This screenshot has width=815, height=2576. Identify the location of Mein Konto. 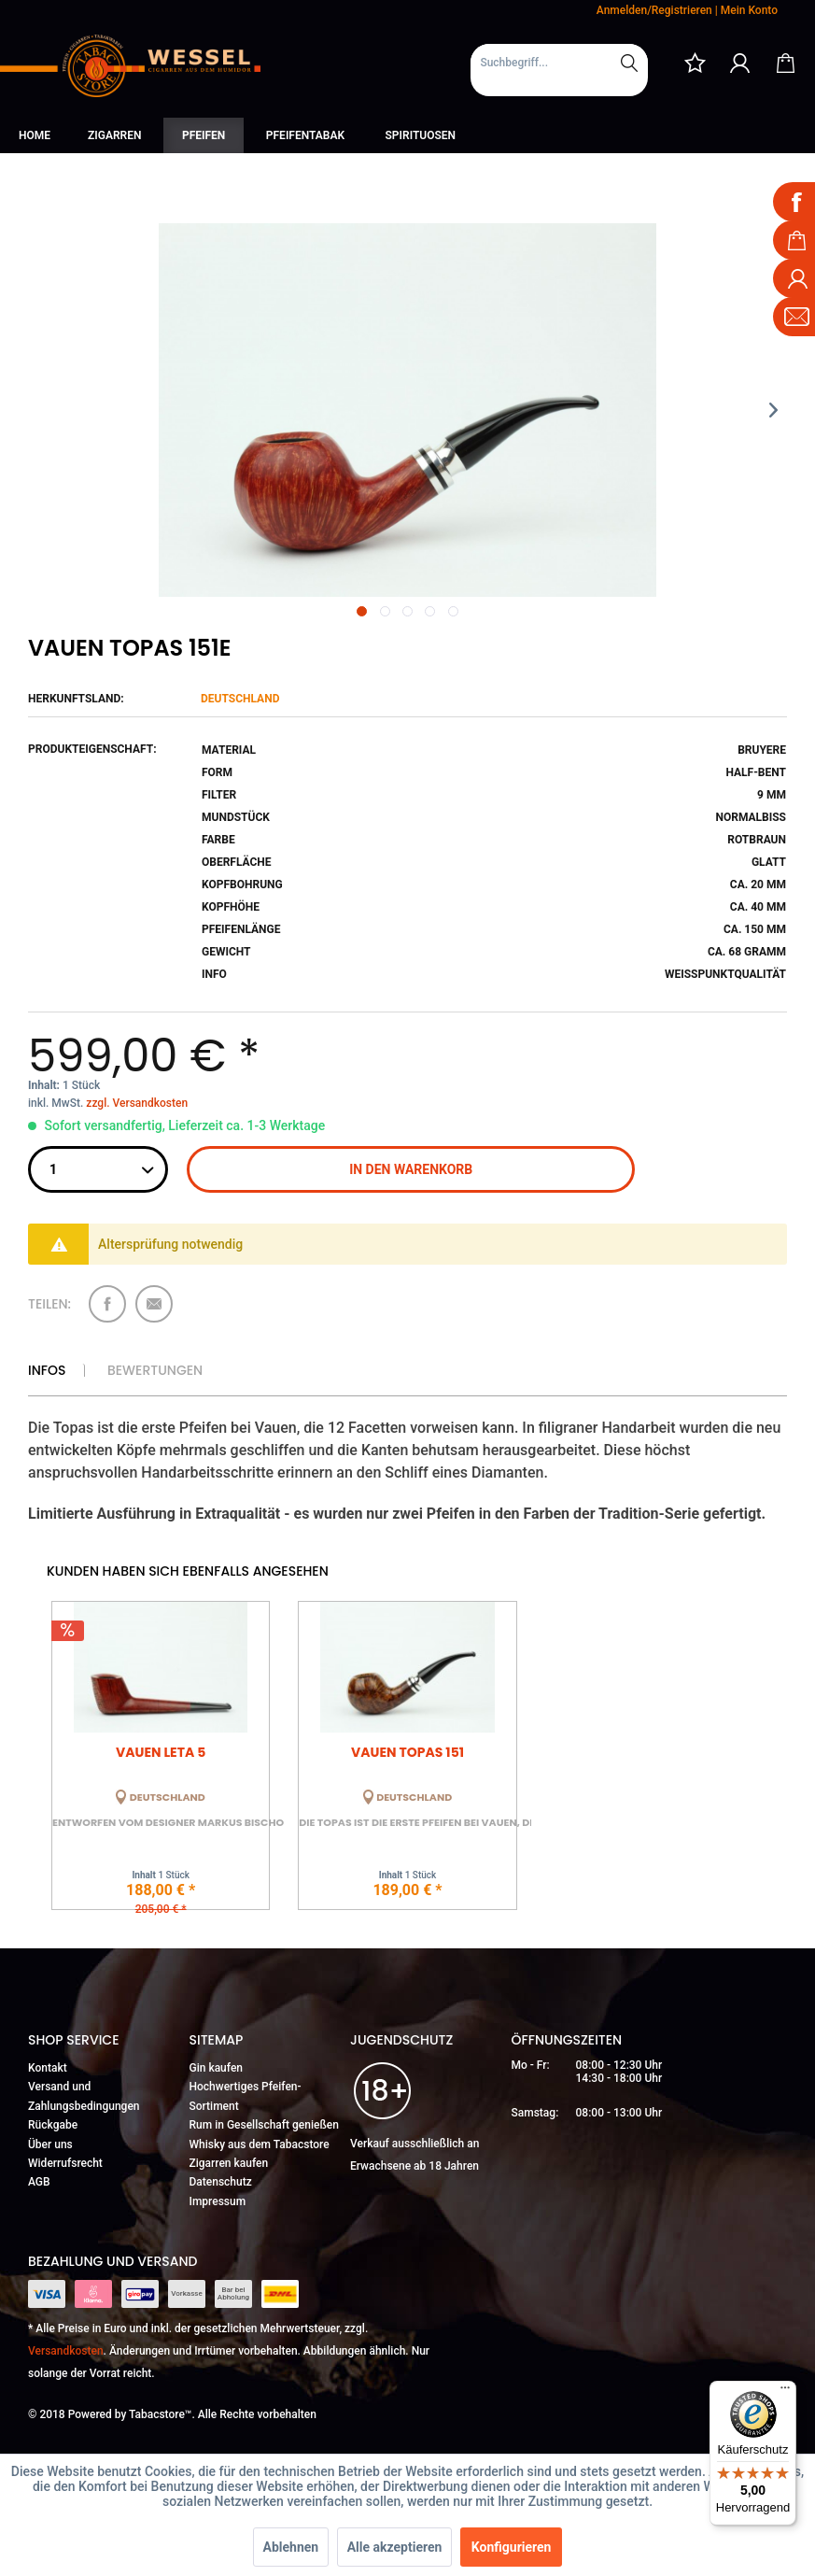
(749, 10).